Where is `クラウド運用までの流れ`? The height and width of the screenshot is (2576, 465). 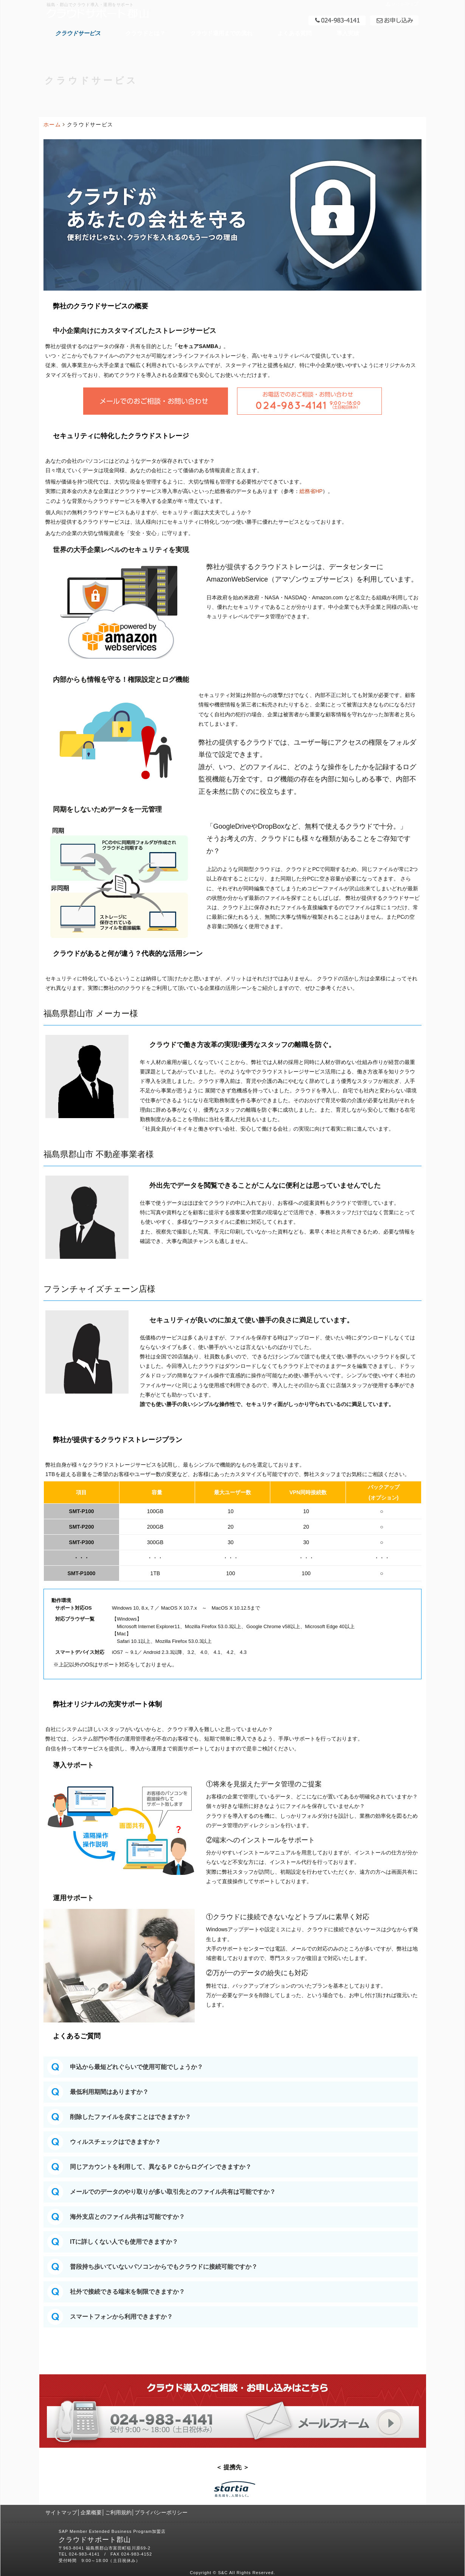
クラウド運用までの流れ is located at coordinates (221, 33).